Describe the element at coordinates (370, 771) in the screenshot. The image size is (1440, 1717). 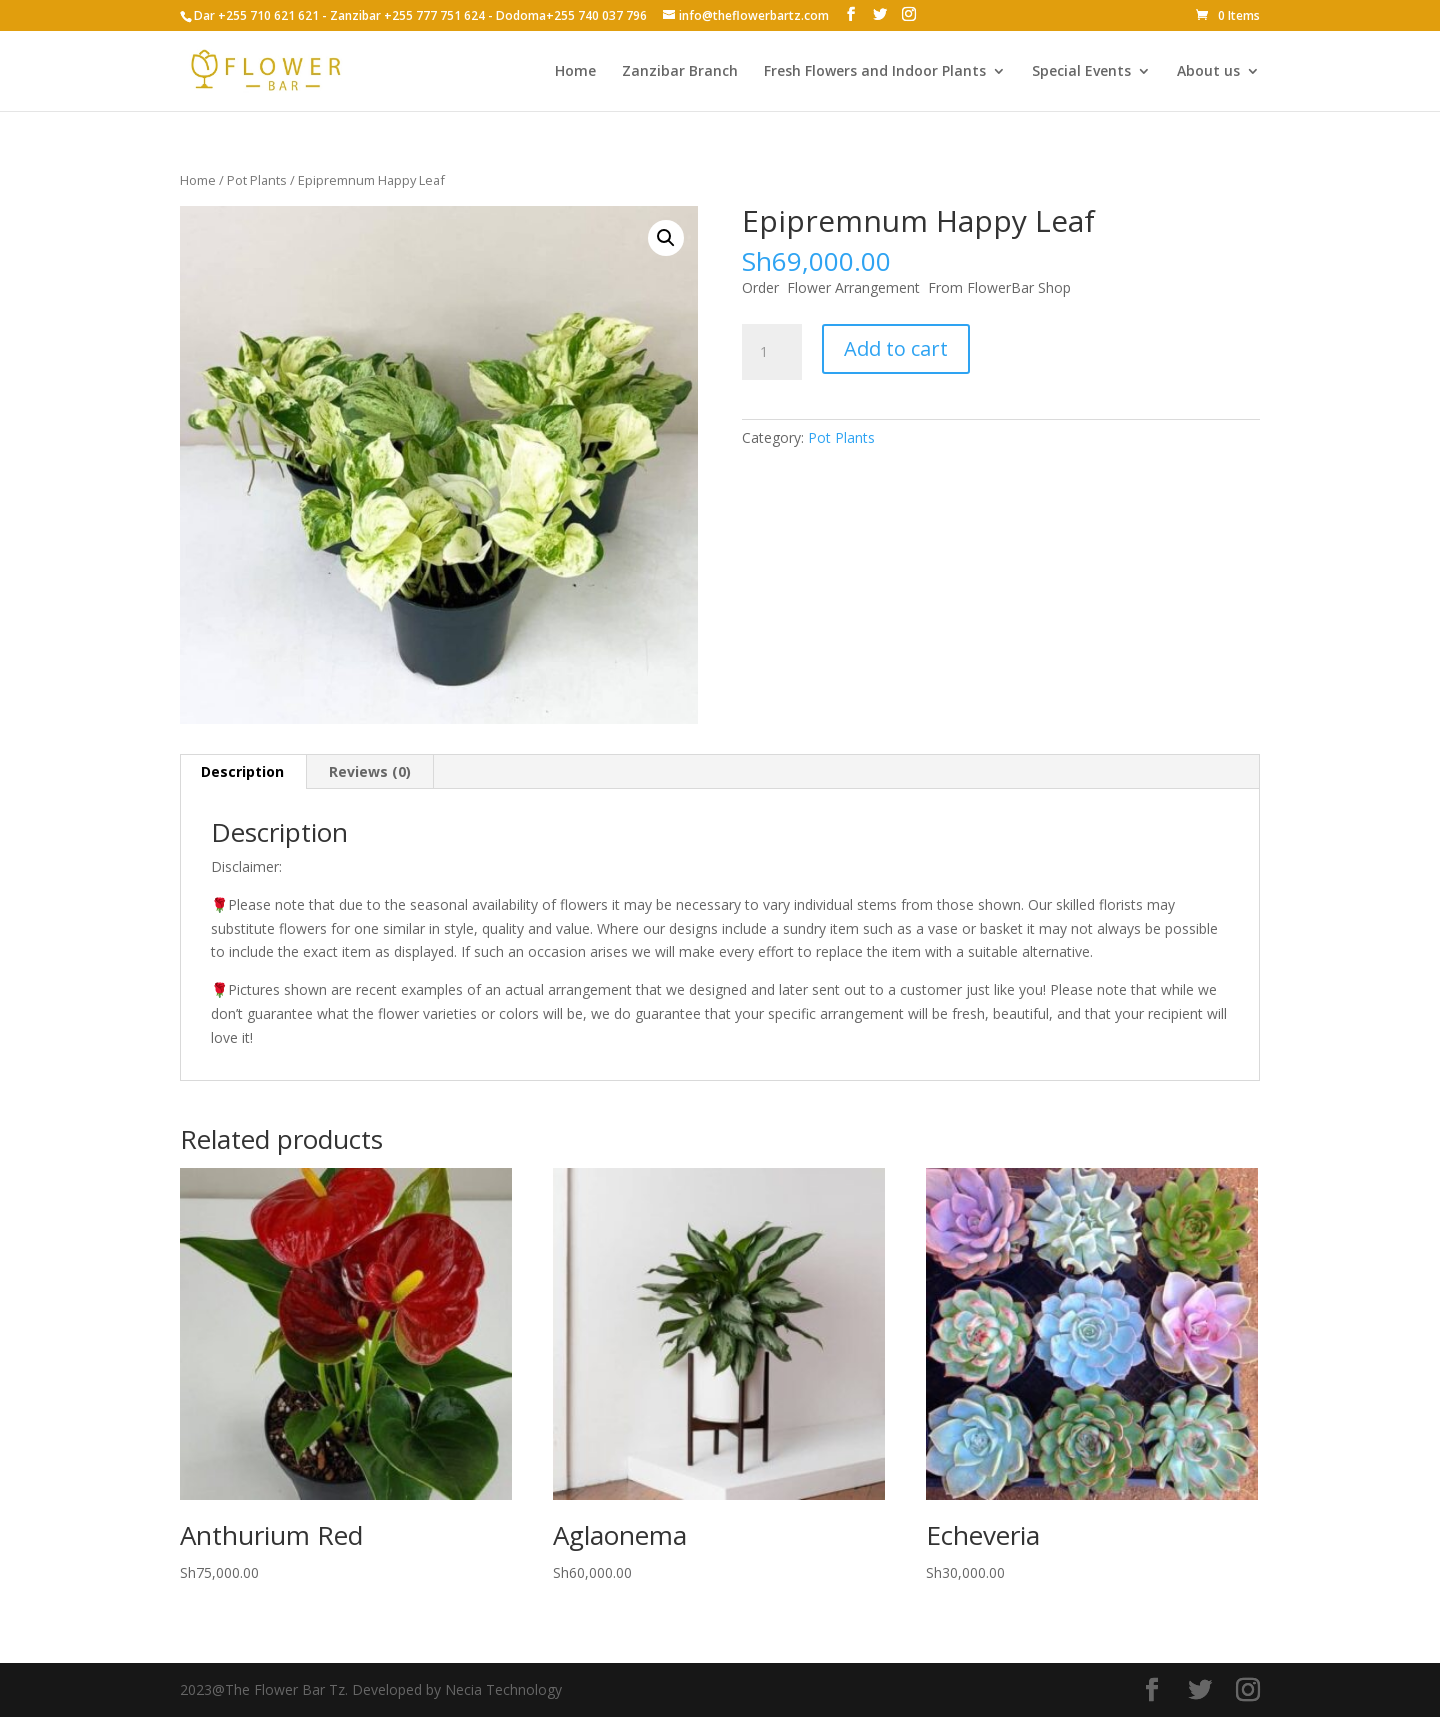
I see `Reviews (0) [tab]` at that location.